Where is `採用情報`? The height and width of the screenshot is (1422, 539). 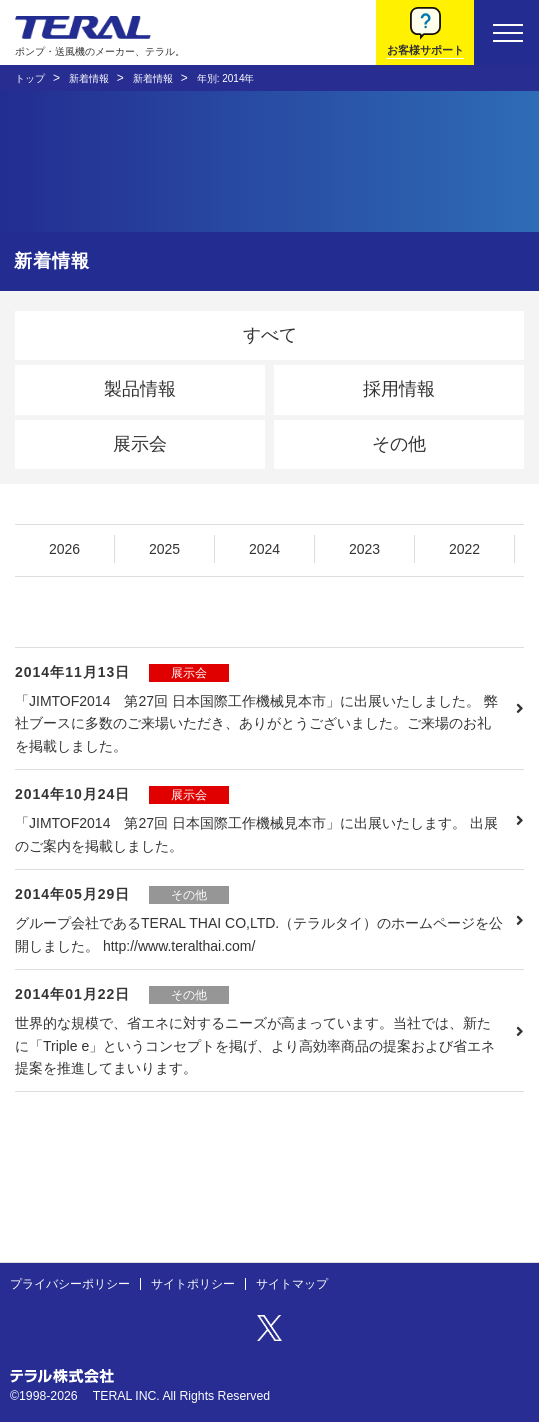 採用情報 is located at coordinates (399, 389).